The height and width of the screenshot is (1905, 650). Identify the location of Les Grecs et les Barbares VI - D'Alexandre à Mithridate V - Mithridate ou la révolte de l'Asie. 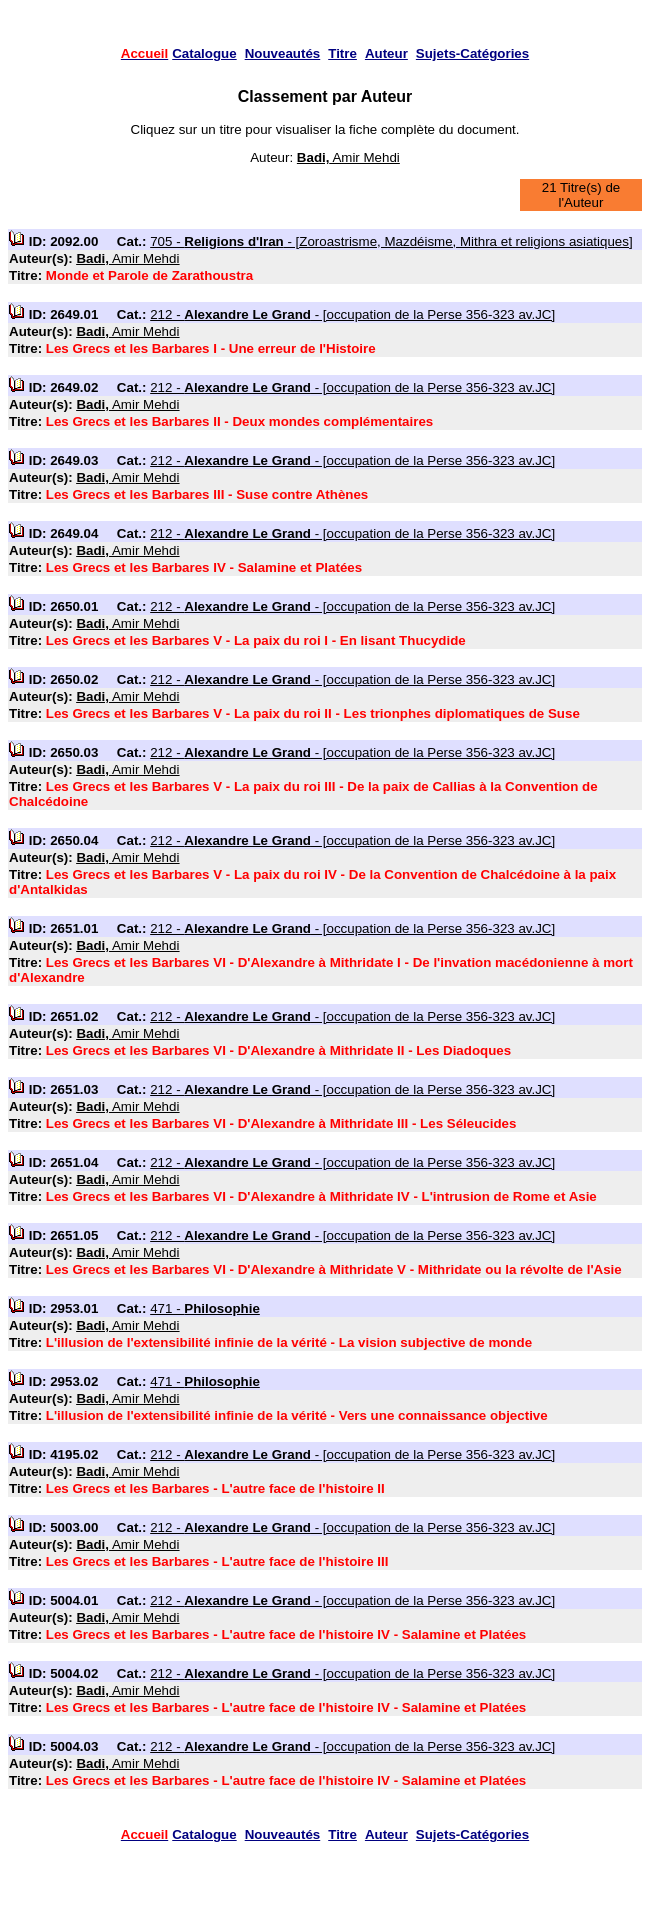
(334, 1269).